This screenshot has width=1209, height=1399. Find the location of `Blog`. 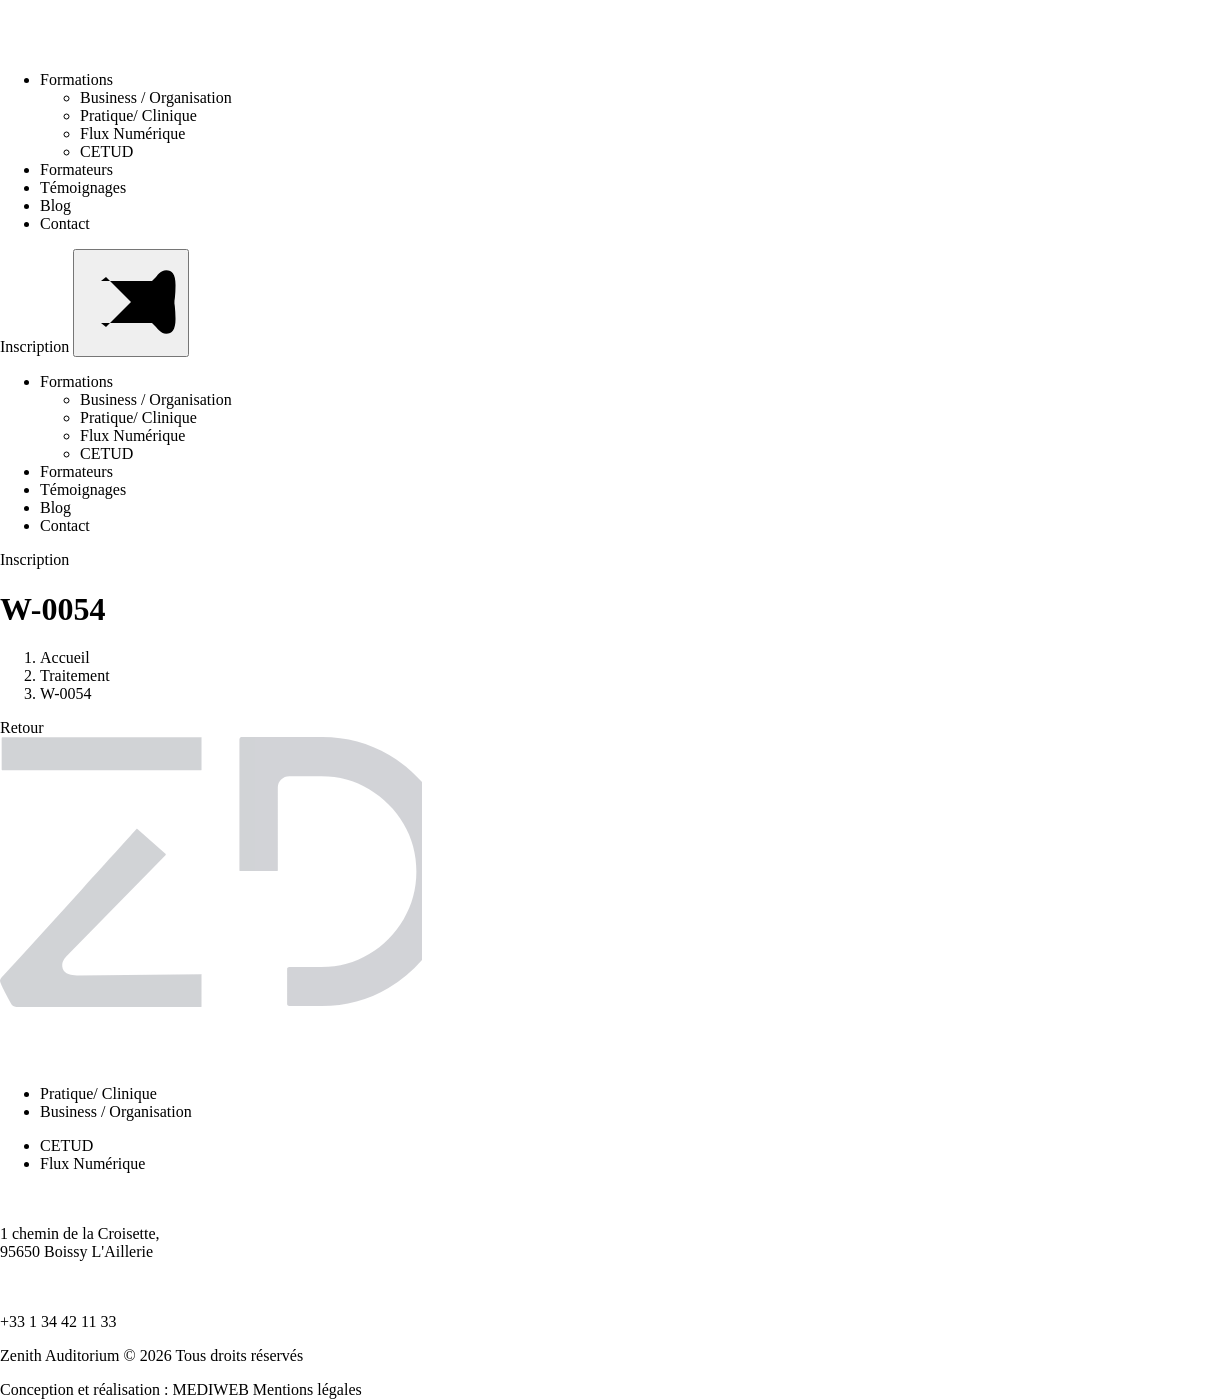

Blog is located at coordinates (55, 205).